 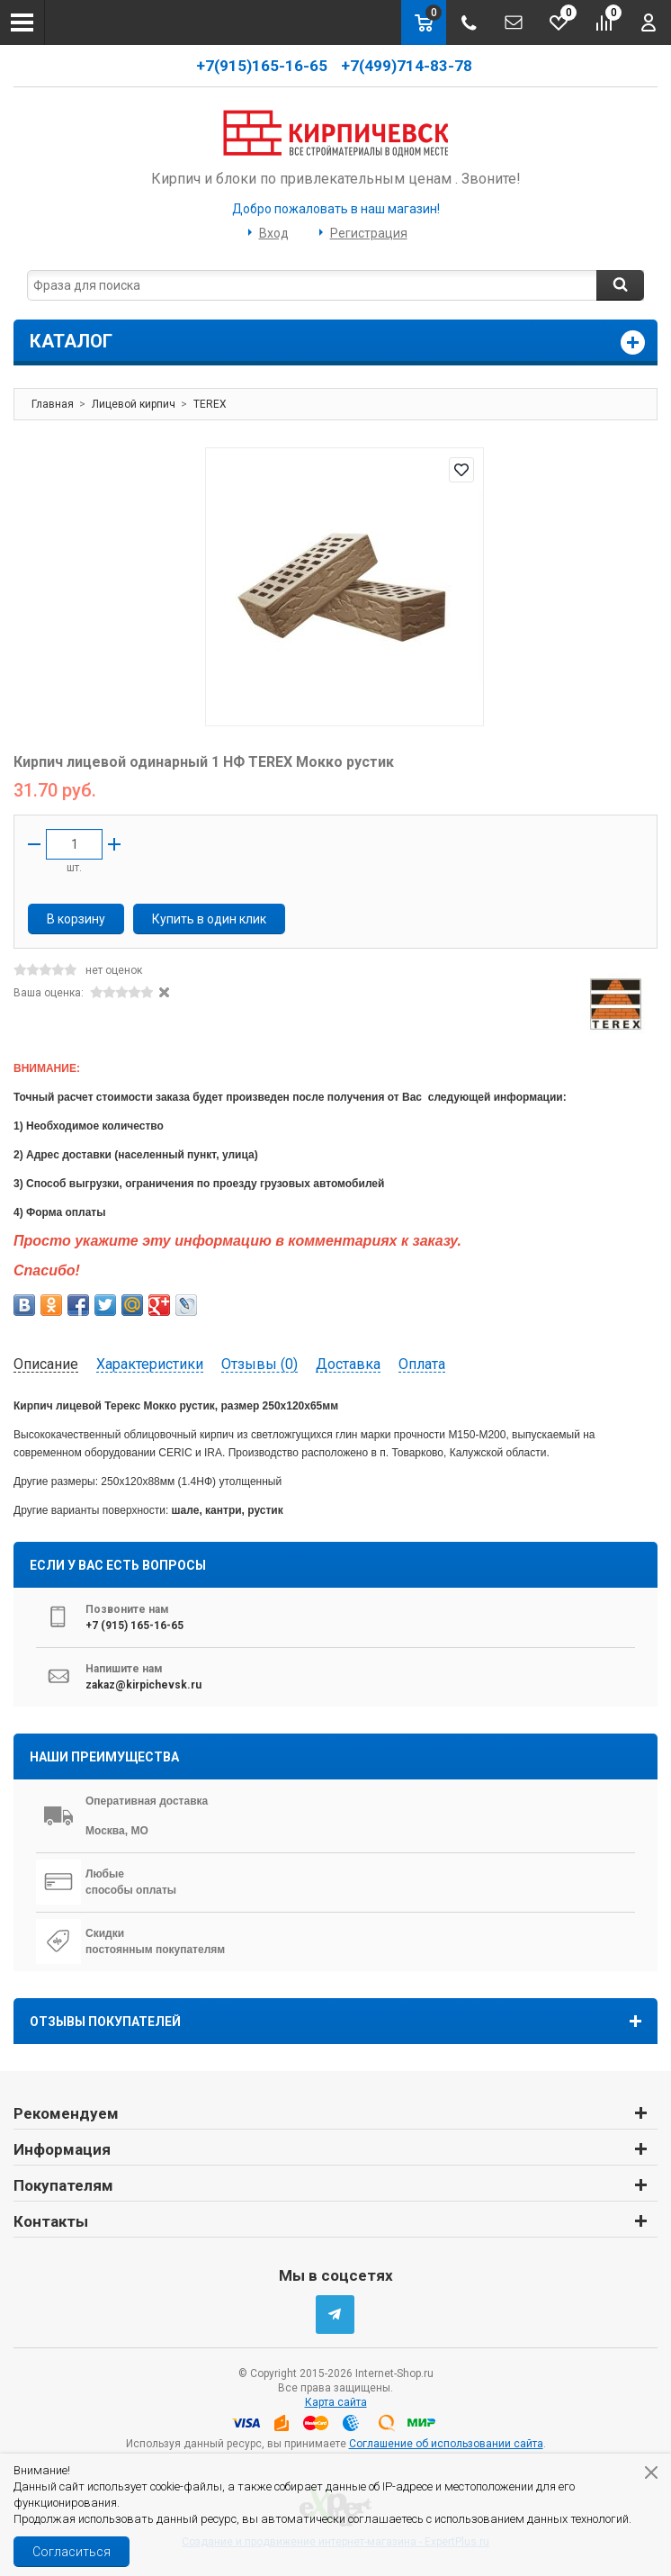 What do you see at coordinates (261, 66) in the screenshot?
I see `+7(915)165-16-65` at bounding box center [261, 66].